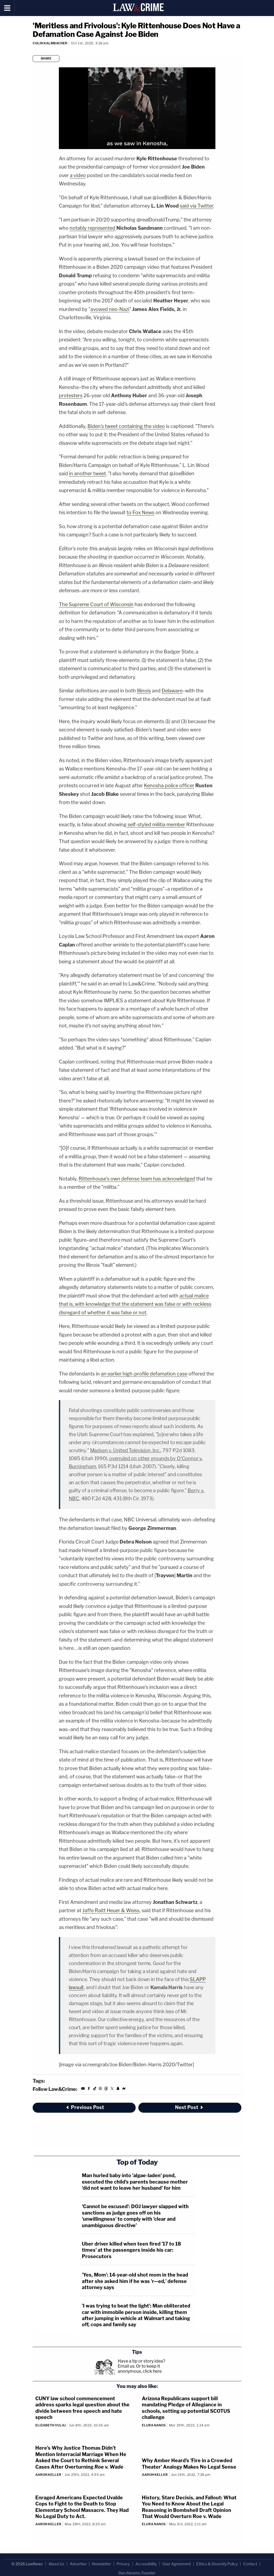 Image resolution: width=274 pixels, height=2576 pixels. What do you see at coordinates (109, 309) in the screenshot?
I see `avowed neo-Nazi` at bounding box center [109, 309].